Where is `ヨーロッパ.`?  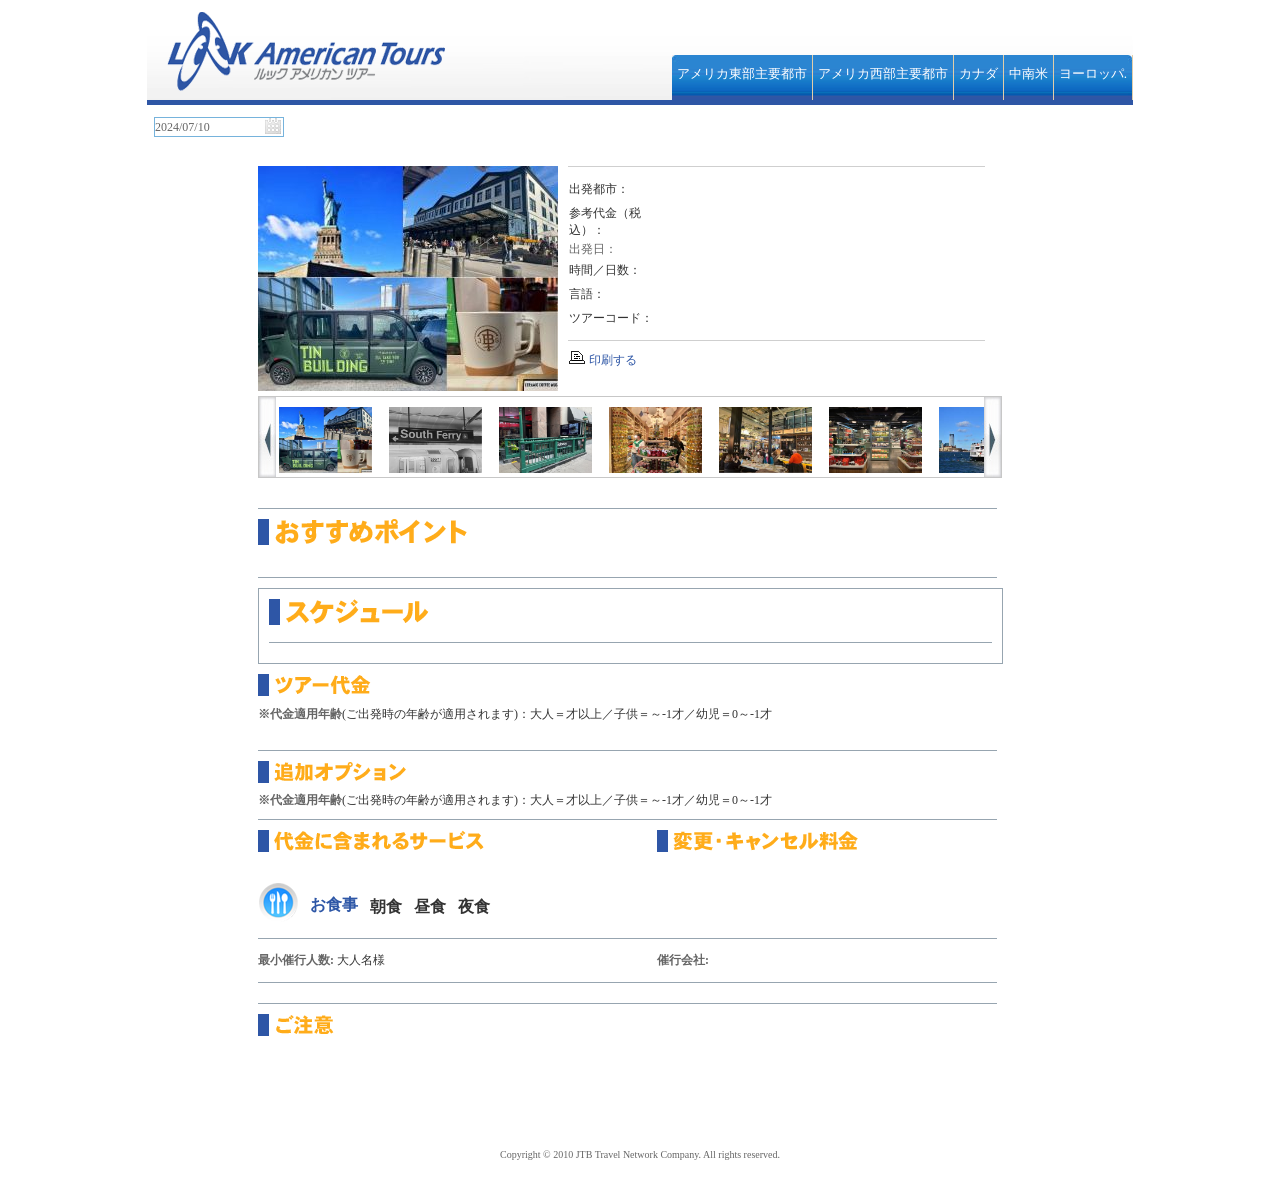
ヨーロッパ. is located at coordinates (1093, 73).